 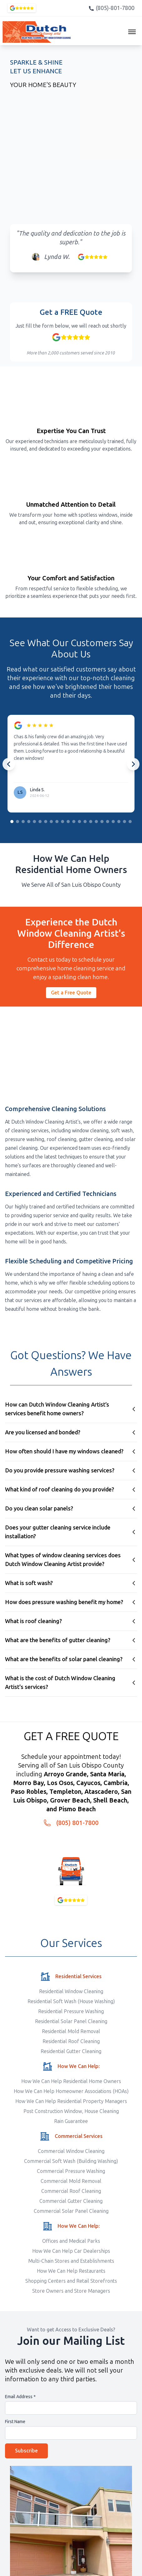 I want to click on [Go to slide group 6], so click(x=40, y=821).